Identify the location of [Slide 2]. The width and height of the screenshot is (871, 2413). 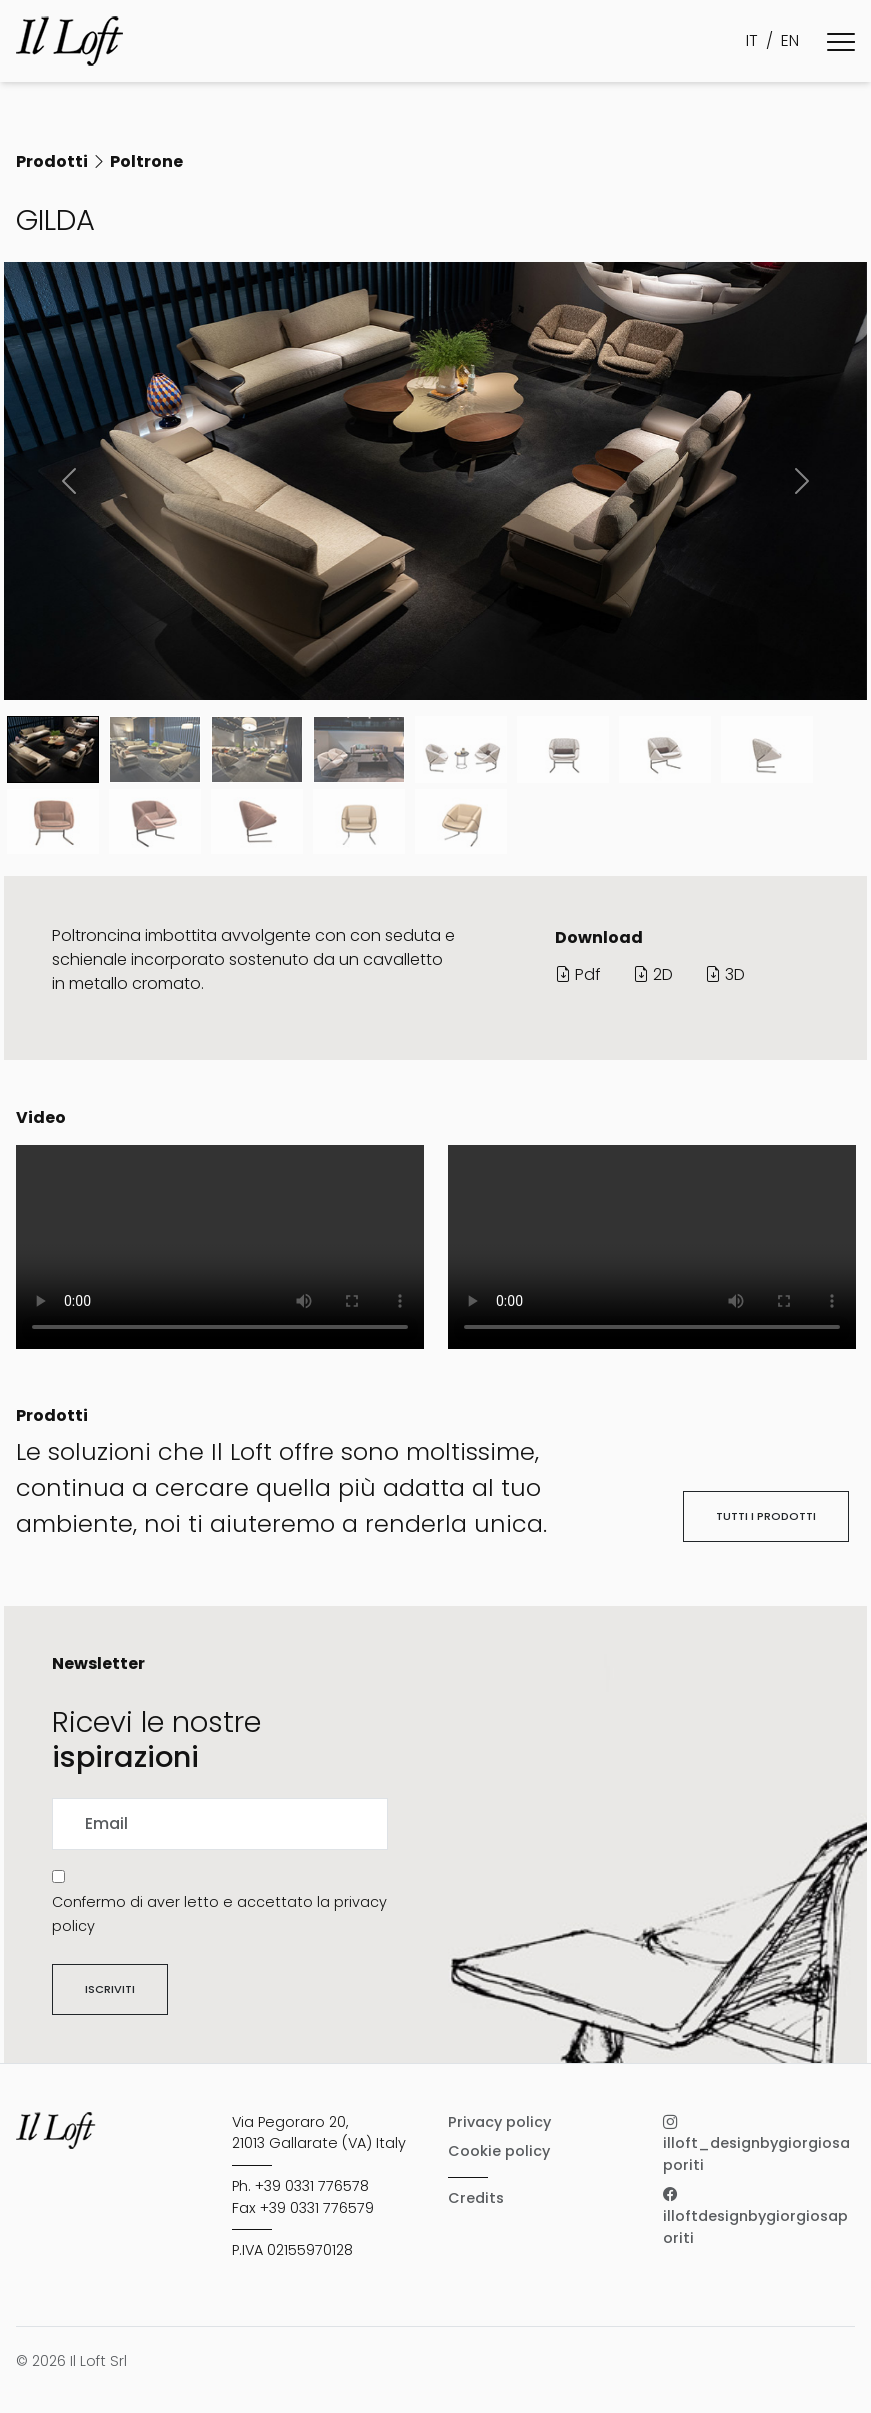
(257, 749).